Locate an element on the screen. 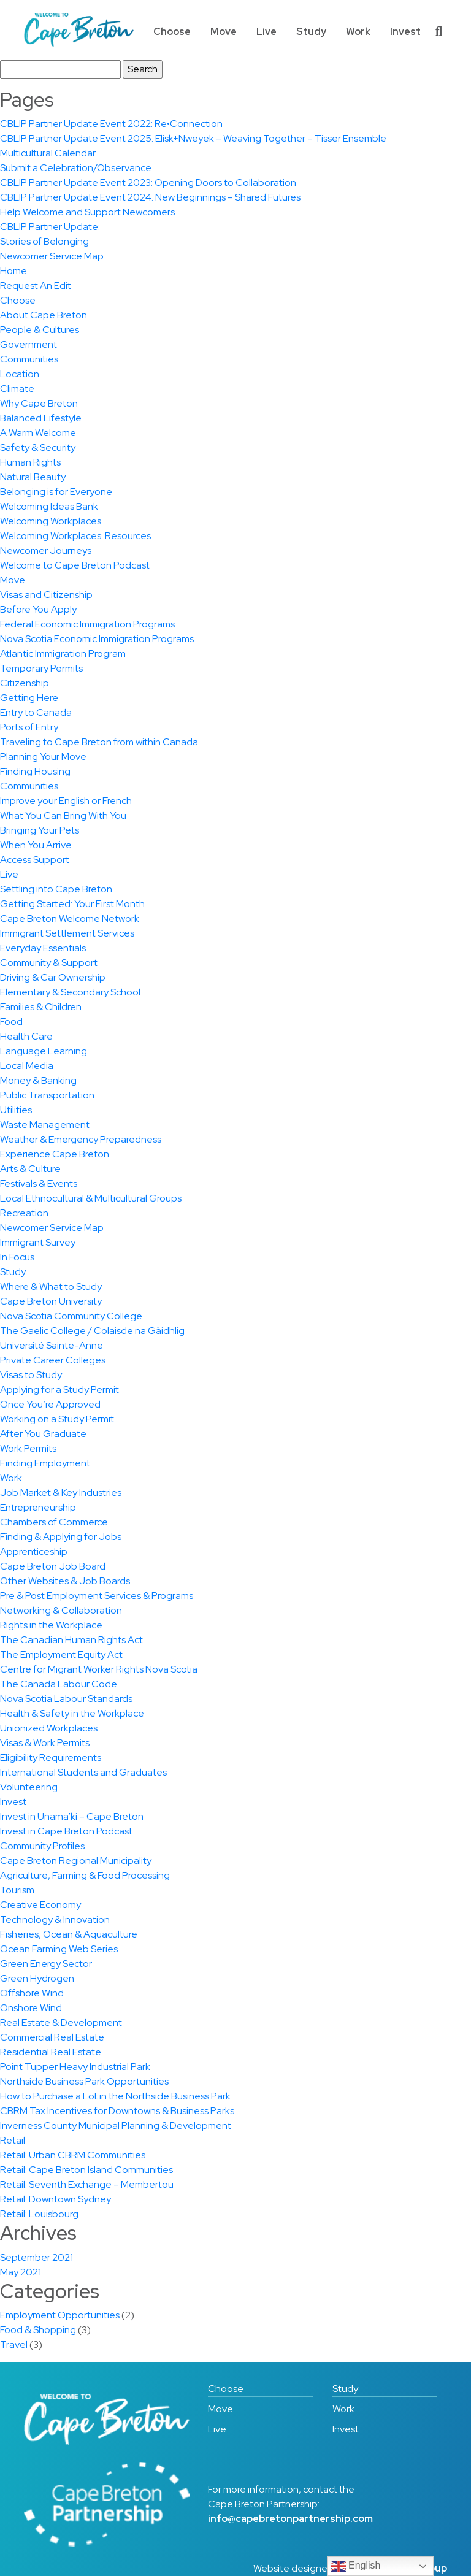 Image resolution: width=471 pixels, height=2576 pixels. Networking & Collaboration is located at coordinates (61, 1610).